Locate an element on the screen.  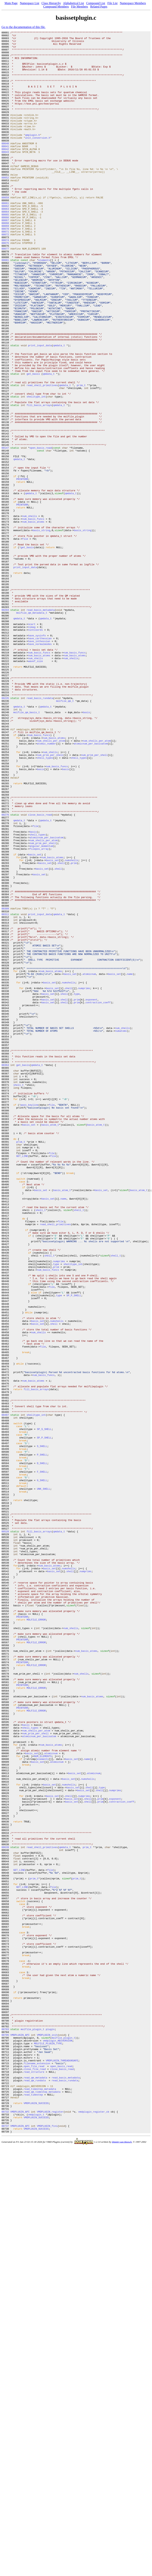
00235 is located at coordinates (5, 831).